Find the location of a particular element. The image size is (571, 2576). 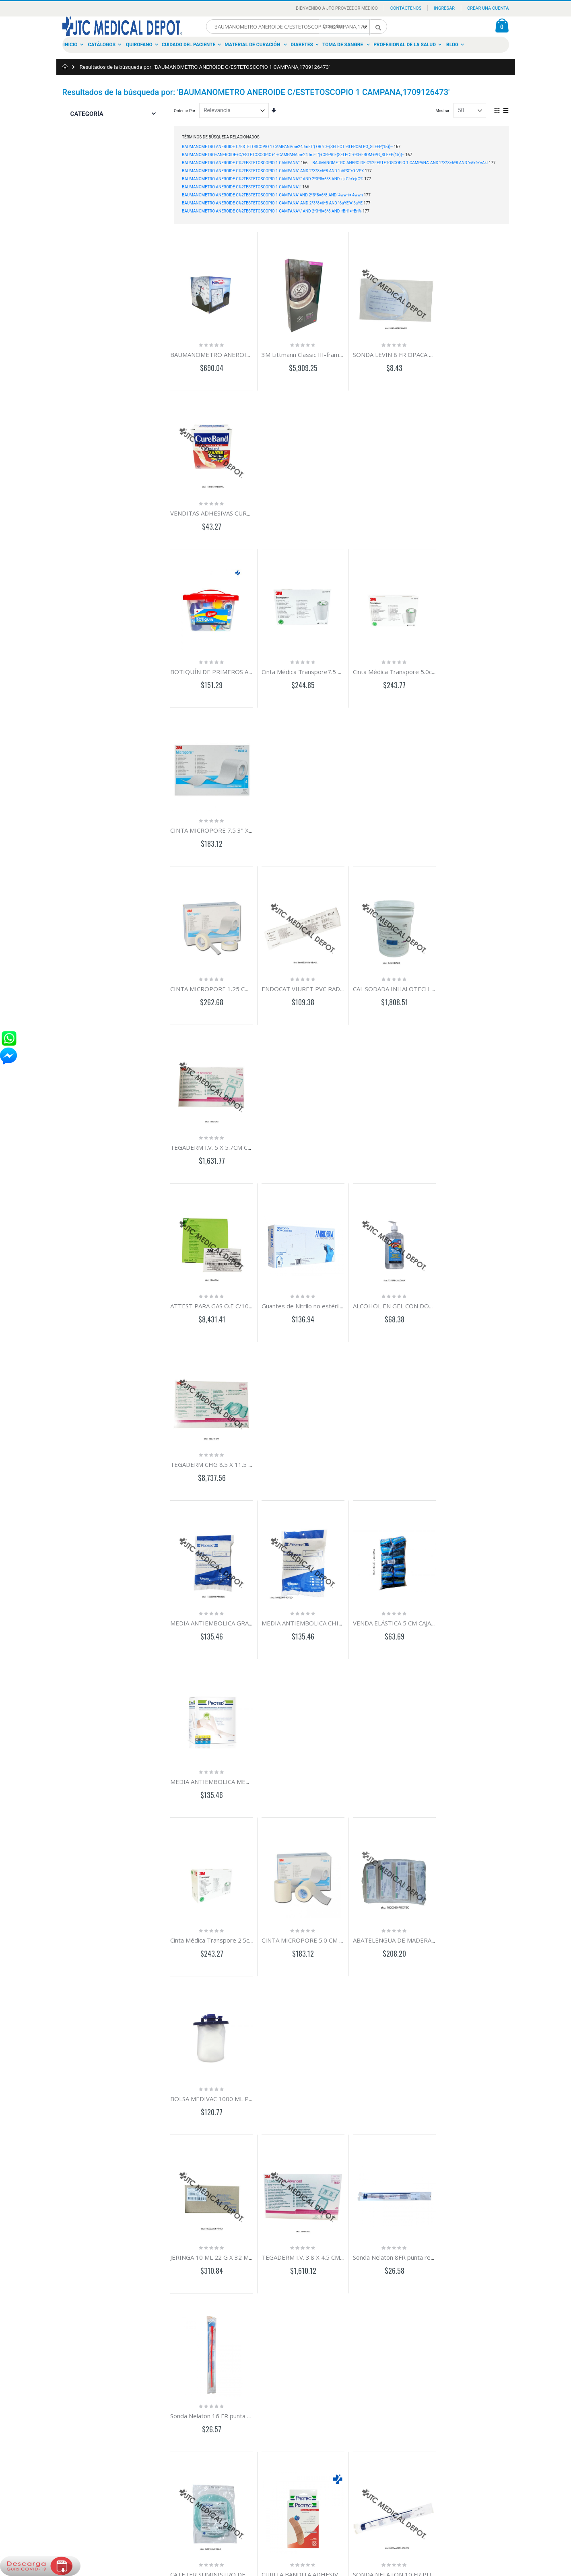

BAUMANOMETRO ANEROIDE C%2FESTETOSCOPIO 1 CAMPANA' AND 2*3*8=6*8 AND '4wwn'='4wwn is located at coordinates (272, 195).